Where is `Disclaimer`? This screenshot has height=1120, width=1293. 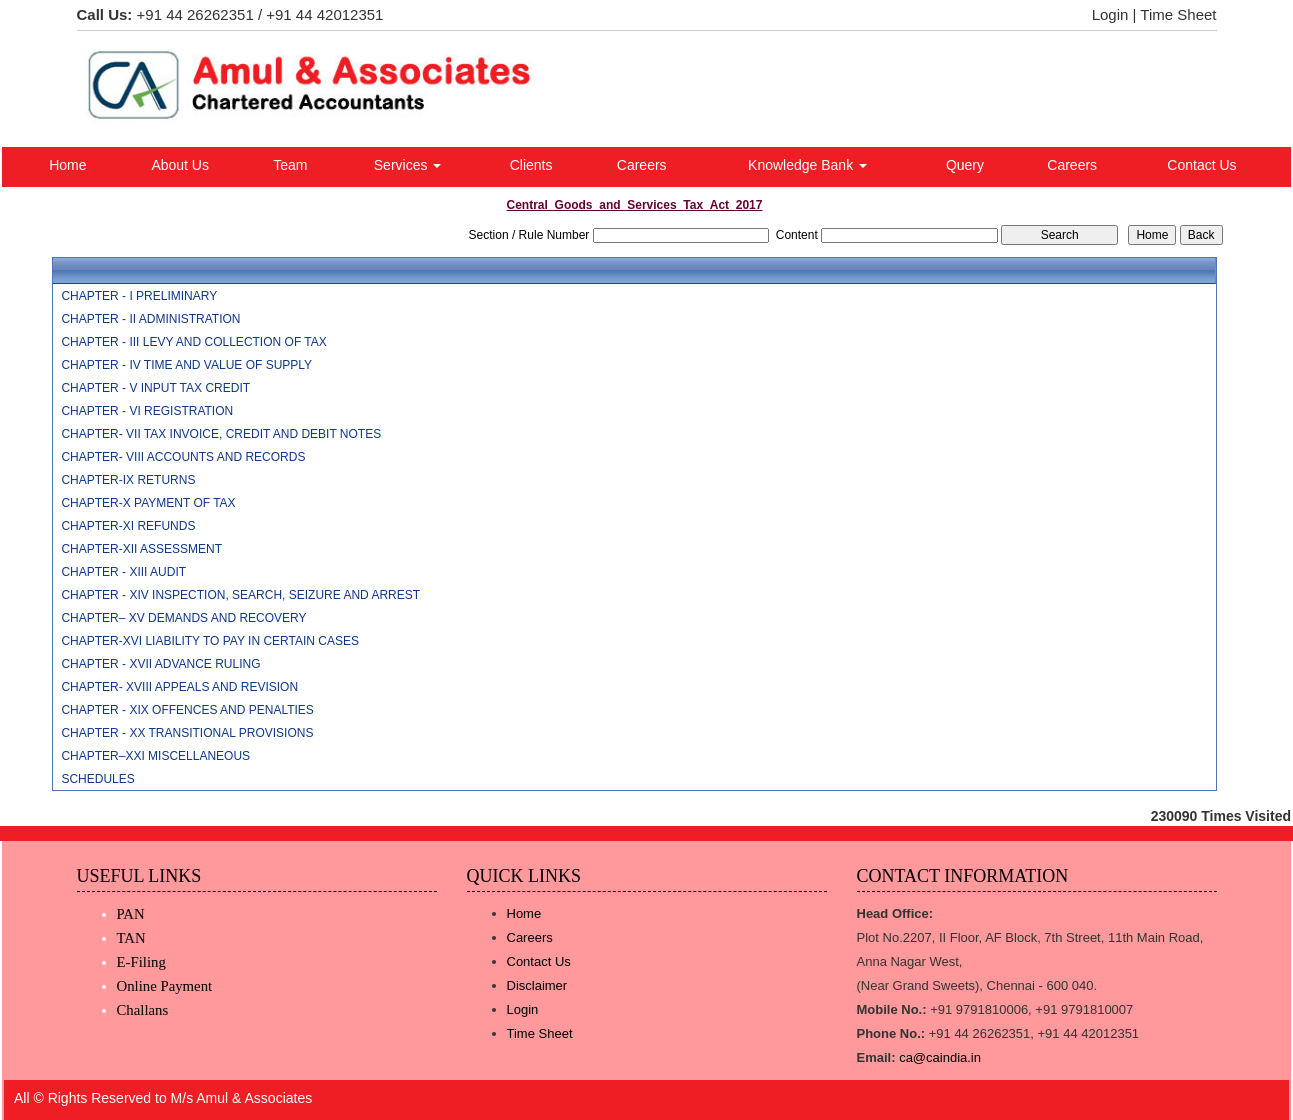
Disclaimer is located at coordinates (537, 985).